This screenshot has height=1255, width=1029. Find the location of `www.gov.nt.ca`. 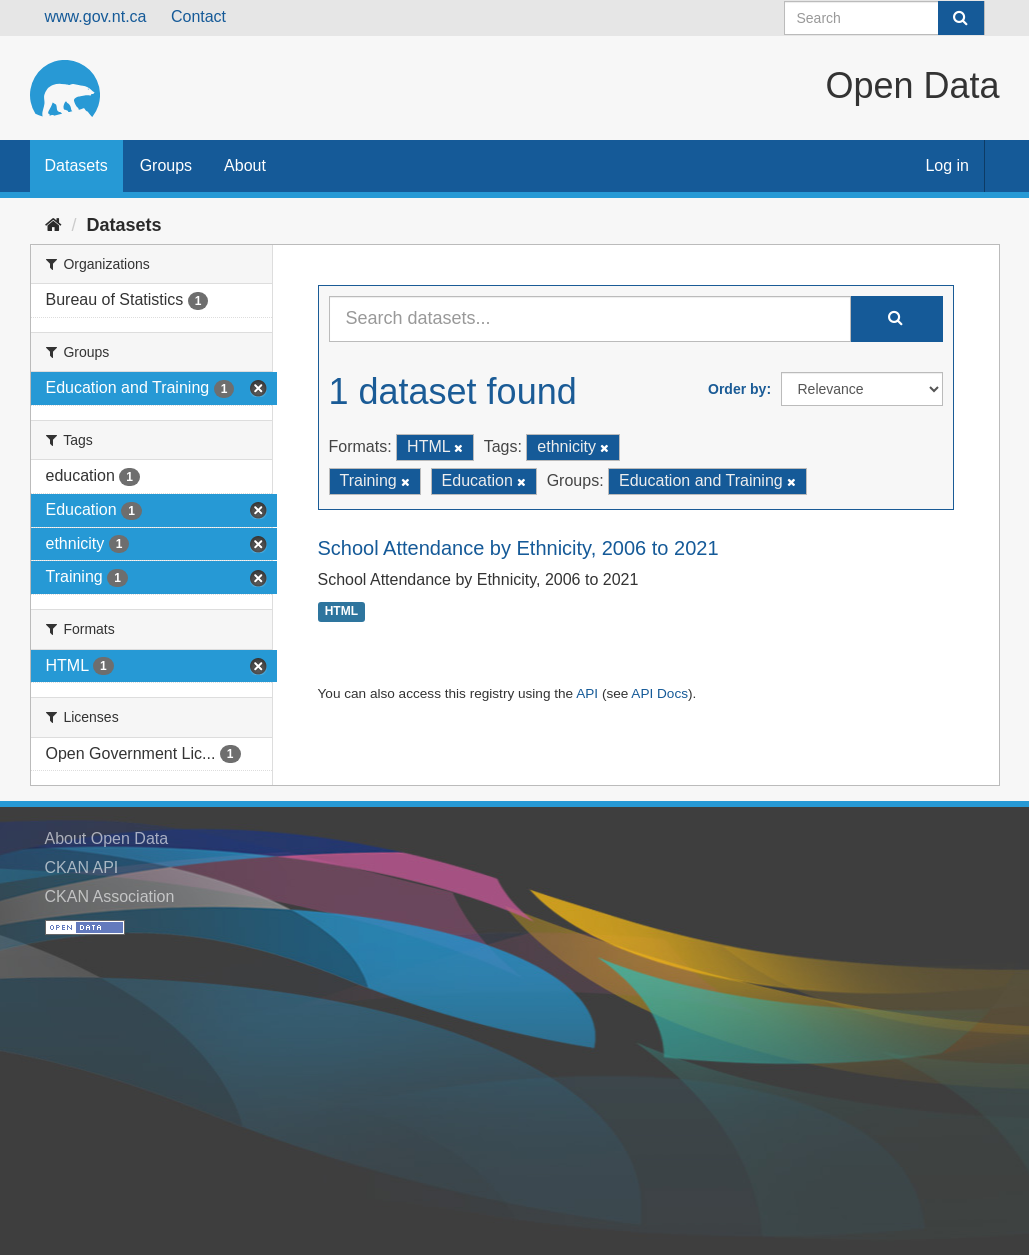

www.gov.nt.ca is located at coordinates (96, 16).